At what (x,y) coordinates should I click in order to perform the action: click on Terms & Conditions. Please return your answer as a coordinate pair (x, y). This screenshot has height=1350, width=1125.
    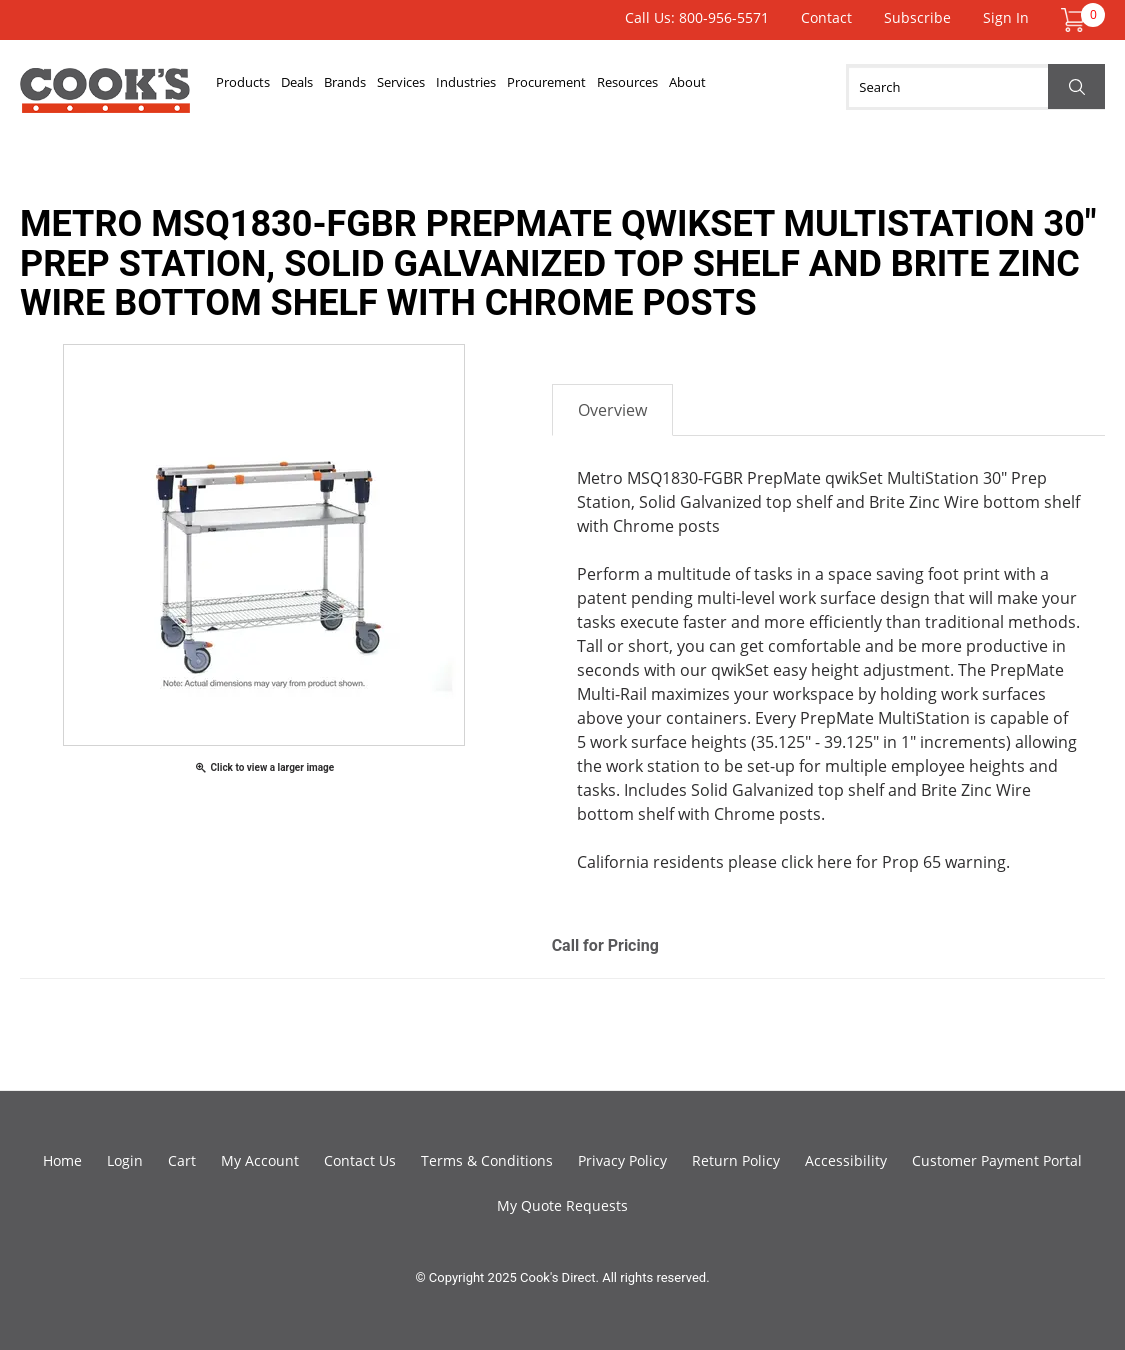
    Looking at the image, I should click on (487, 1160).